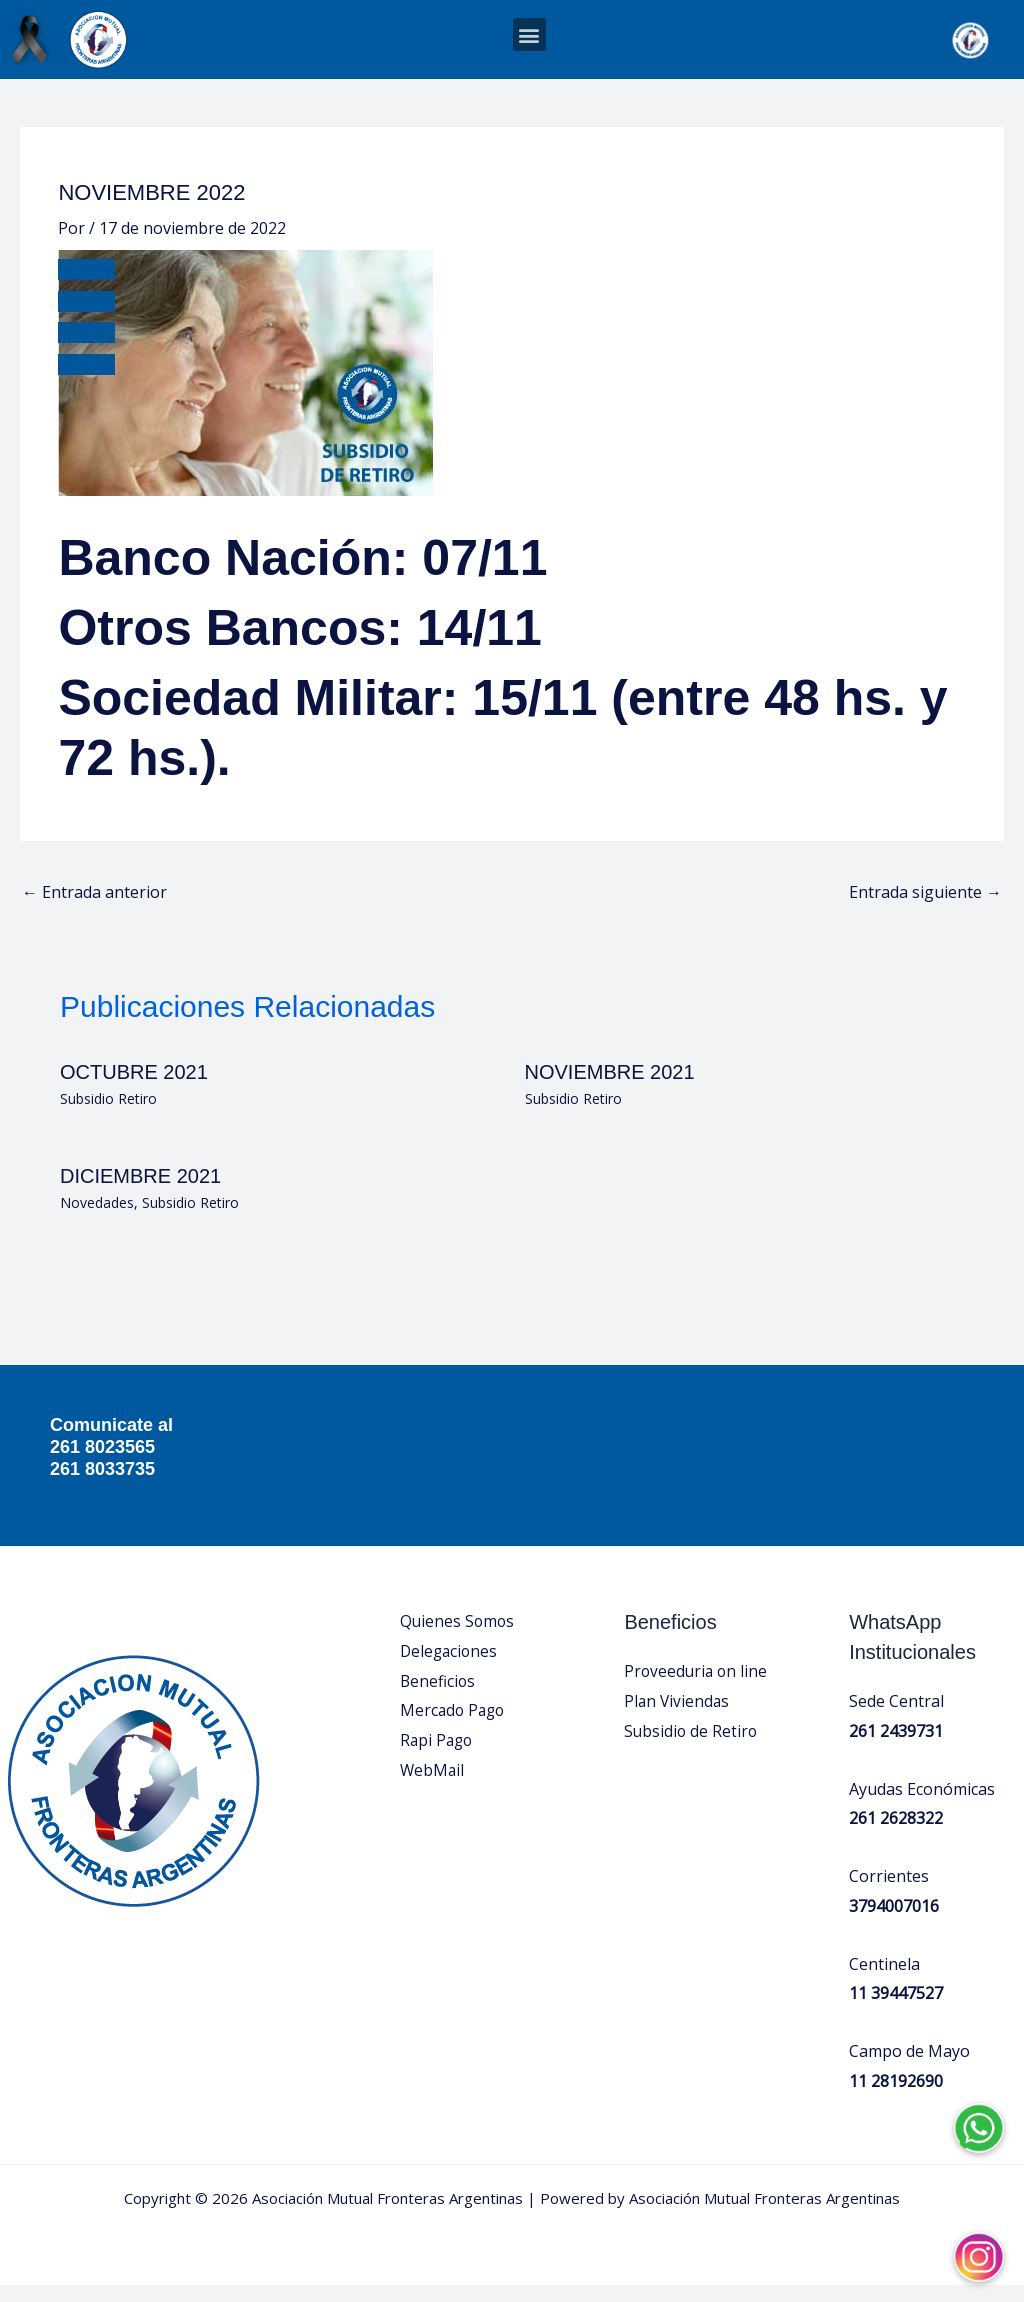  What do you see at coordinates (454, 1727) in the screenshot?
I see `Mercado Pago` at bounding box center [454, 1727].